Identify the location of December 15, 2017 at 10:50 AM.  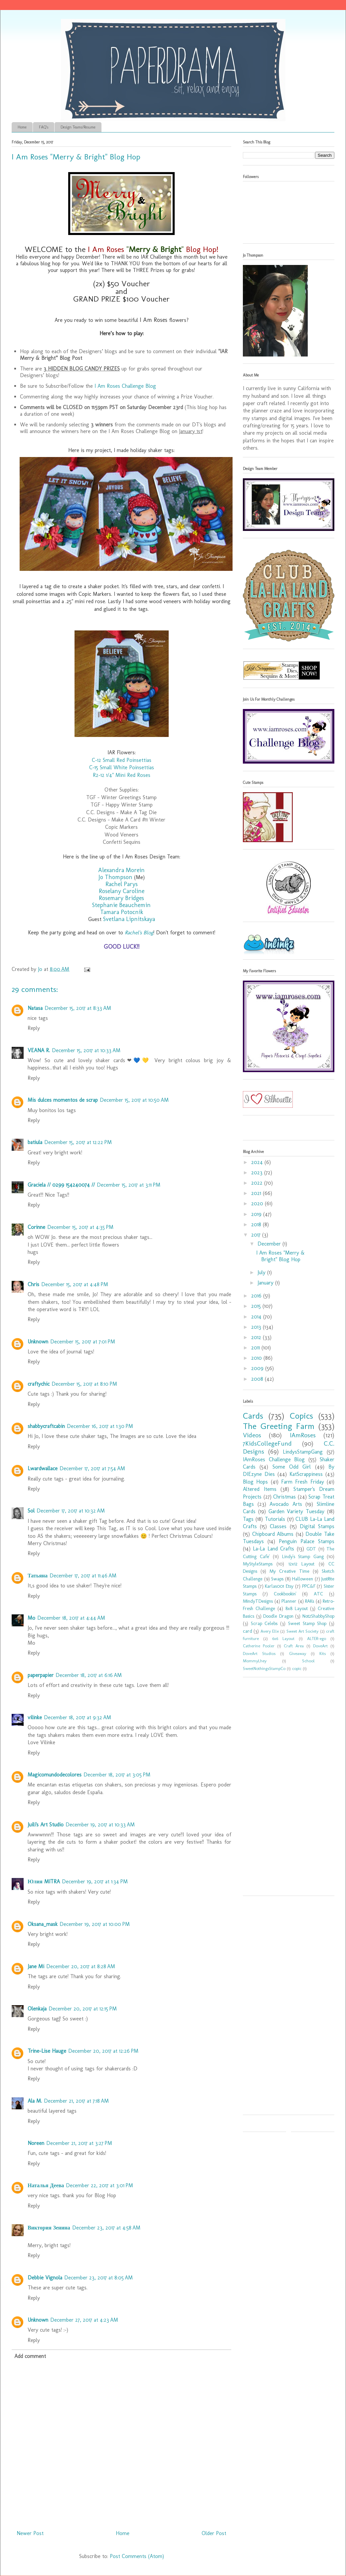
(134, 1100).